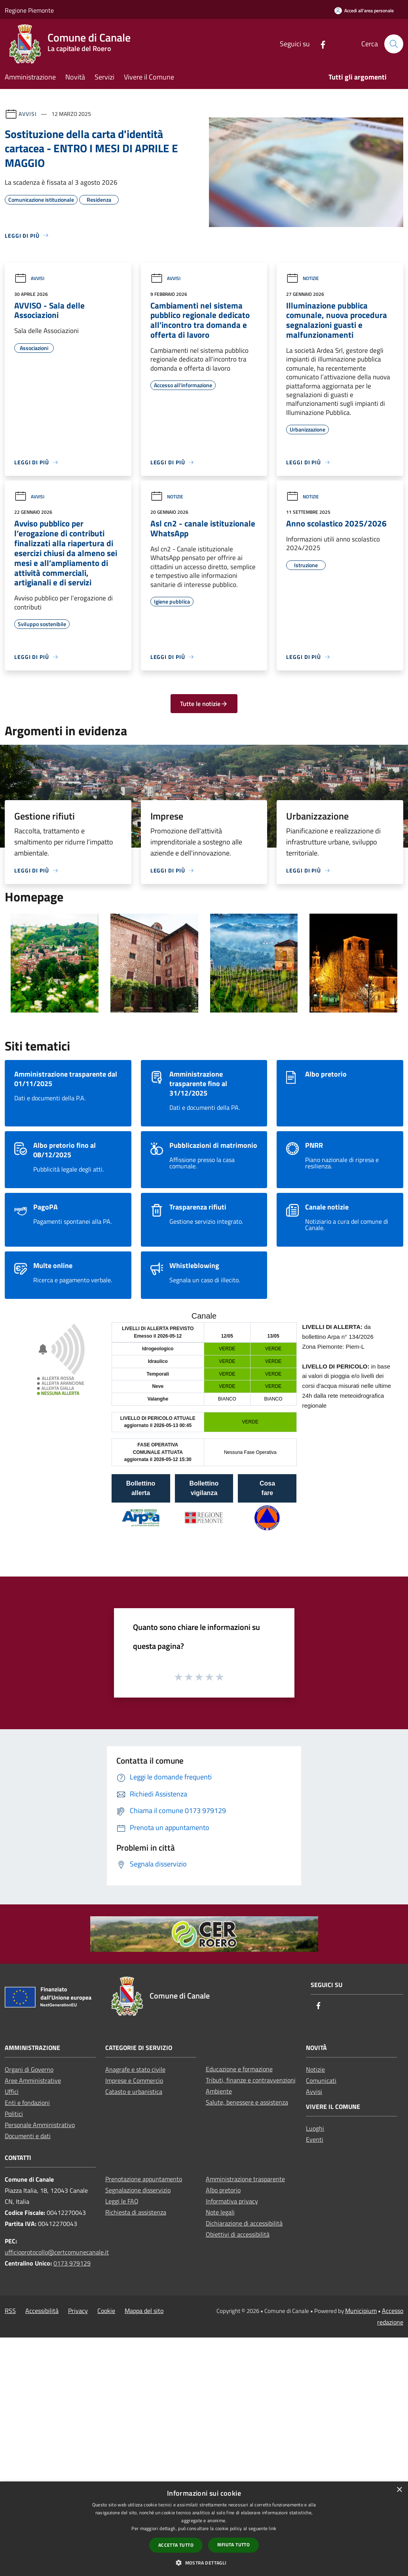  Describe the element at coordinates (204, 703) in the screenshot. I see `Tutte le notizie` at that location.